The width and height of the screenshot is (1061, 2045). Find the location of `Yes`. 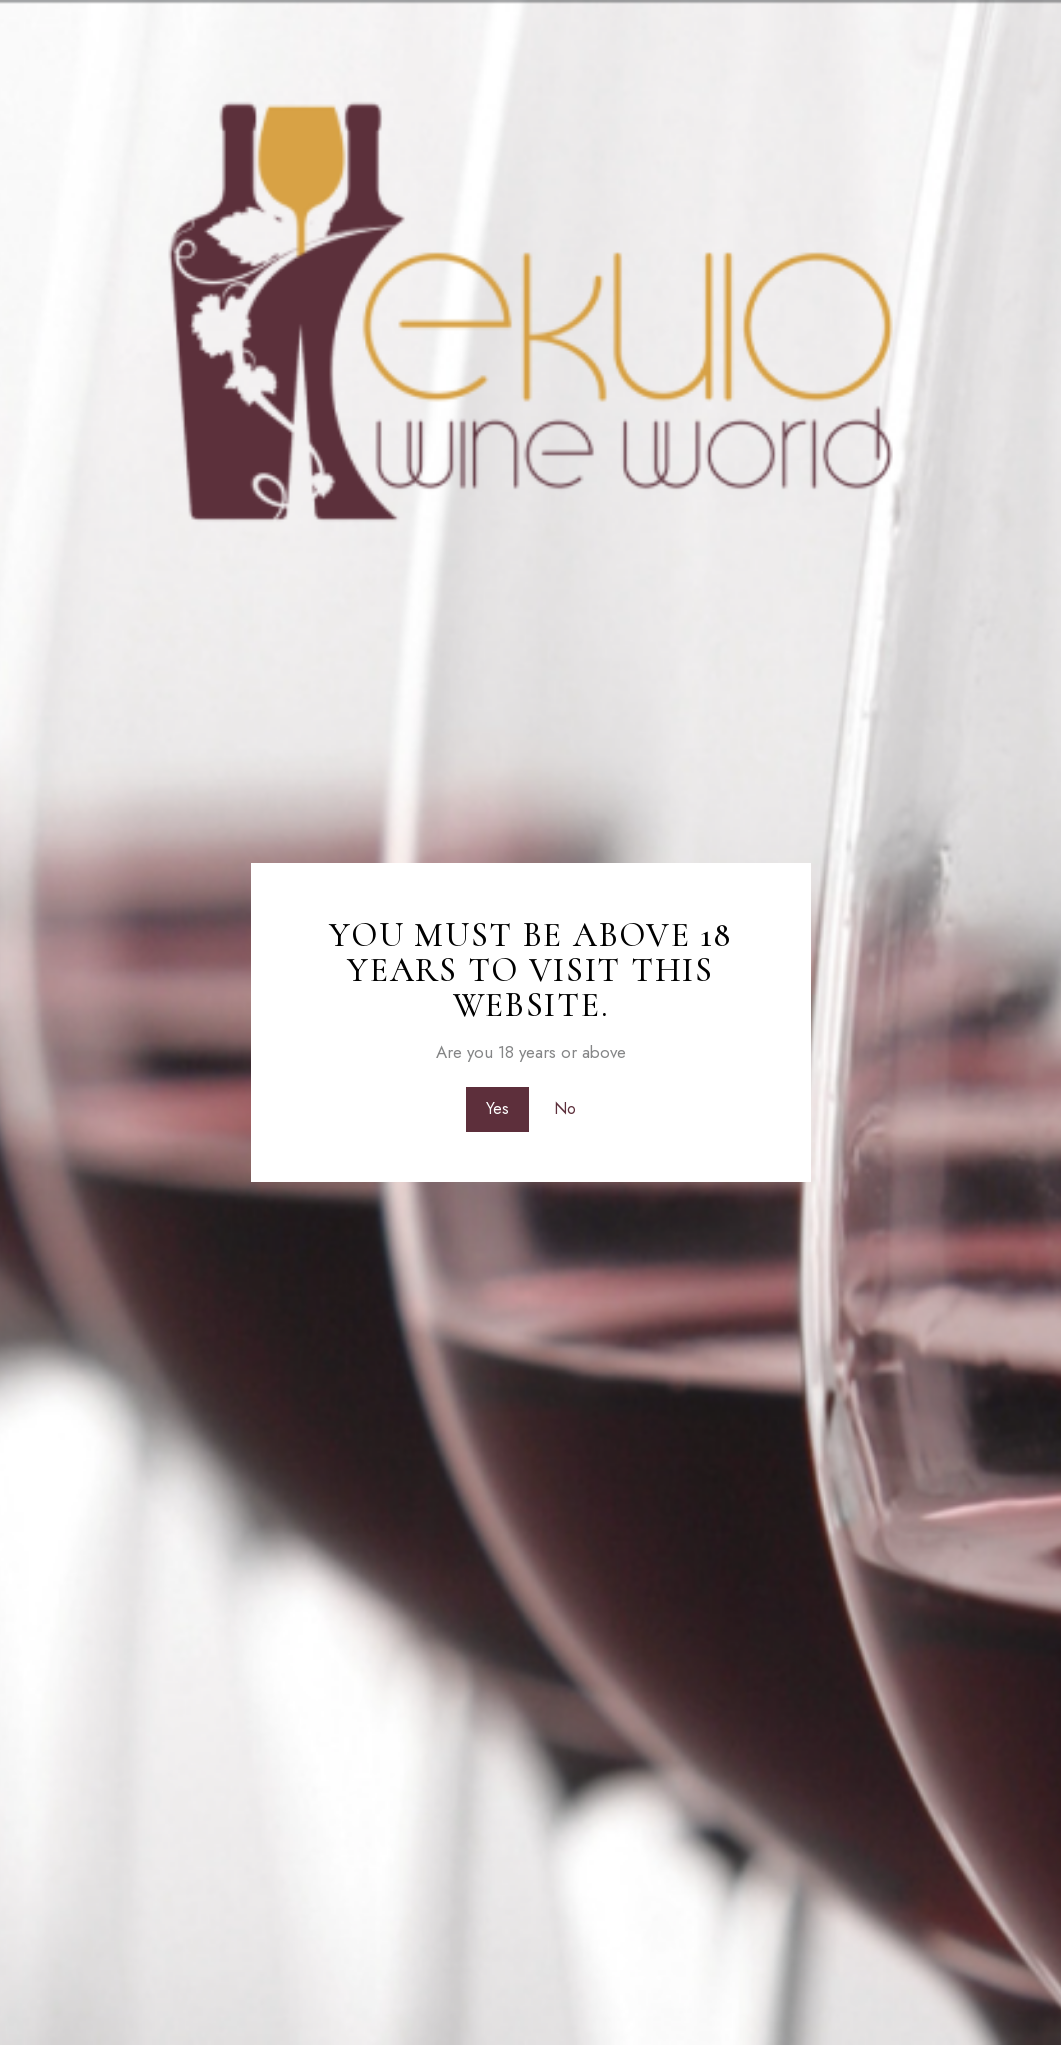

Yes is located at coordinates (496, 1109).